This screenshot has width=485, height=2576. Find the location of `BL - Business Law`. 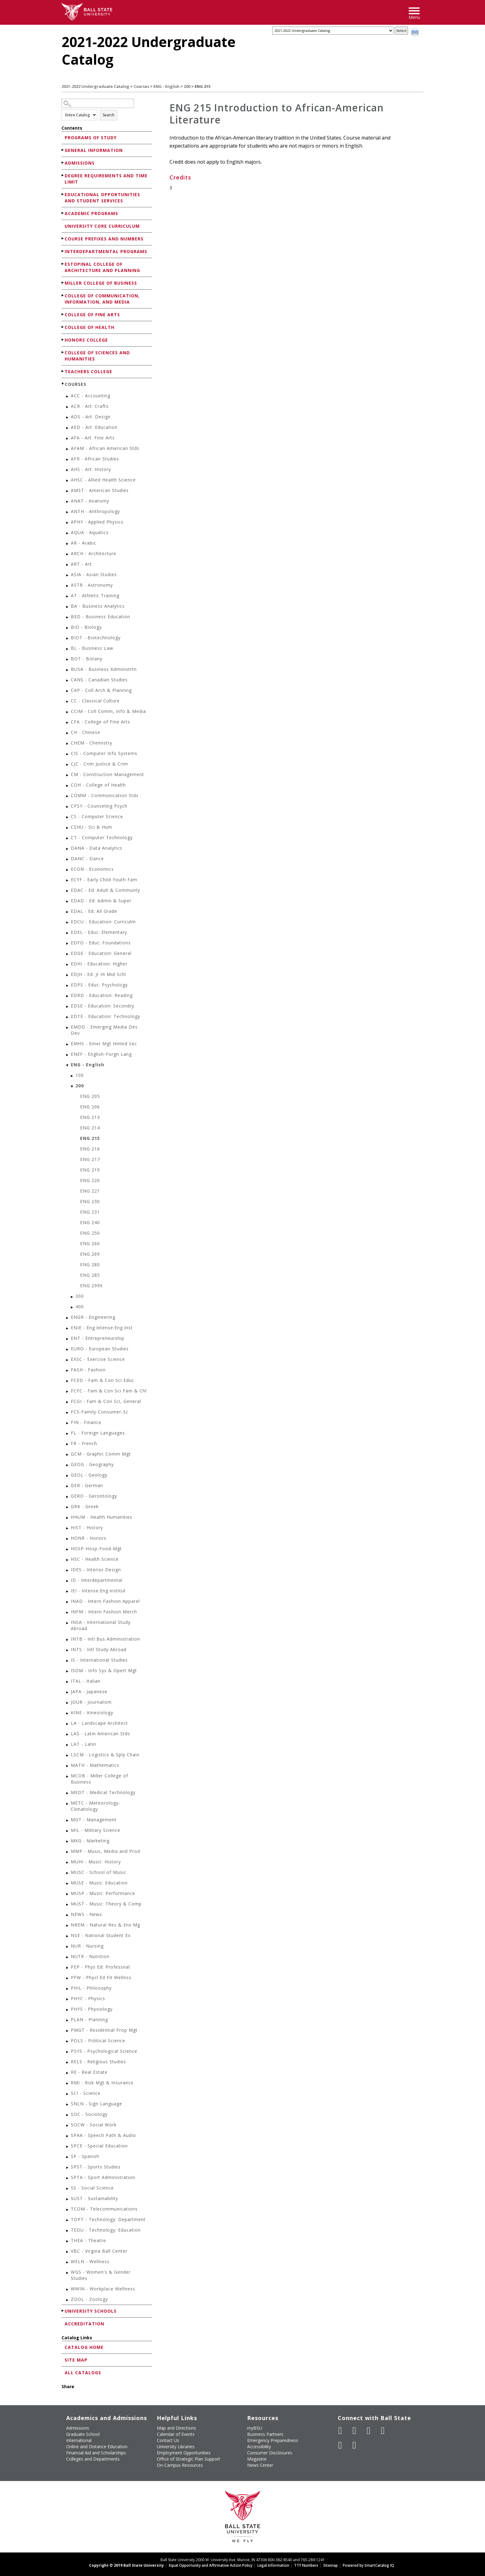

BL - Business Law is located at coordinates (92, 648).